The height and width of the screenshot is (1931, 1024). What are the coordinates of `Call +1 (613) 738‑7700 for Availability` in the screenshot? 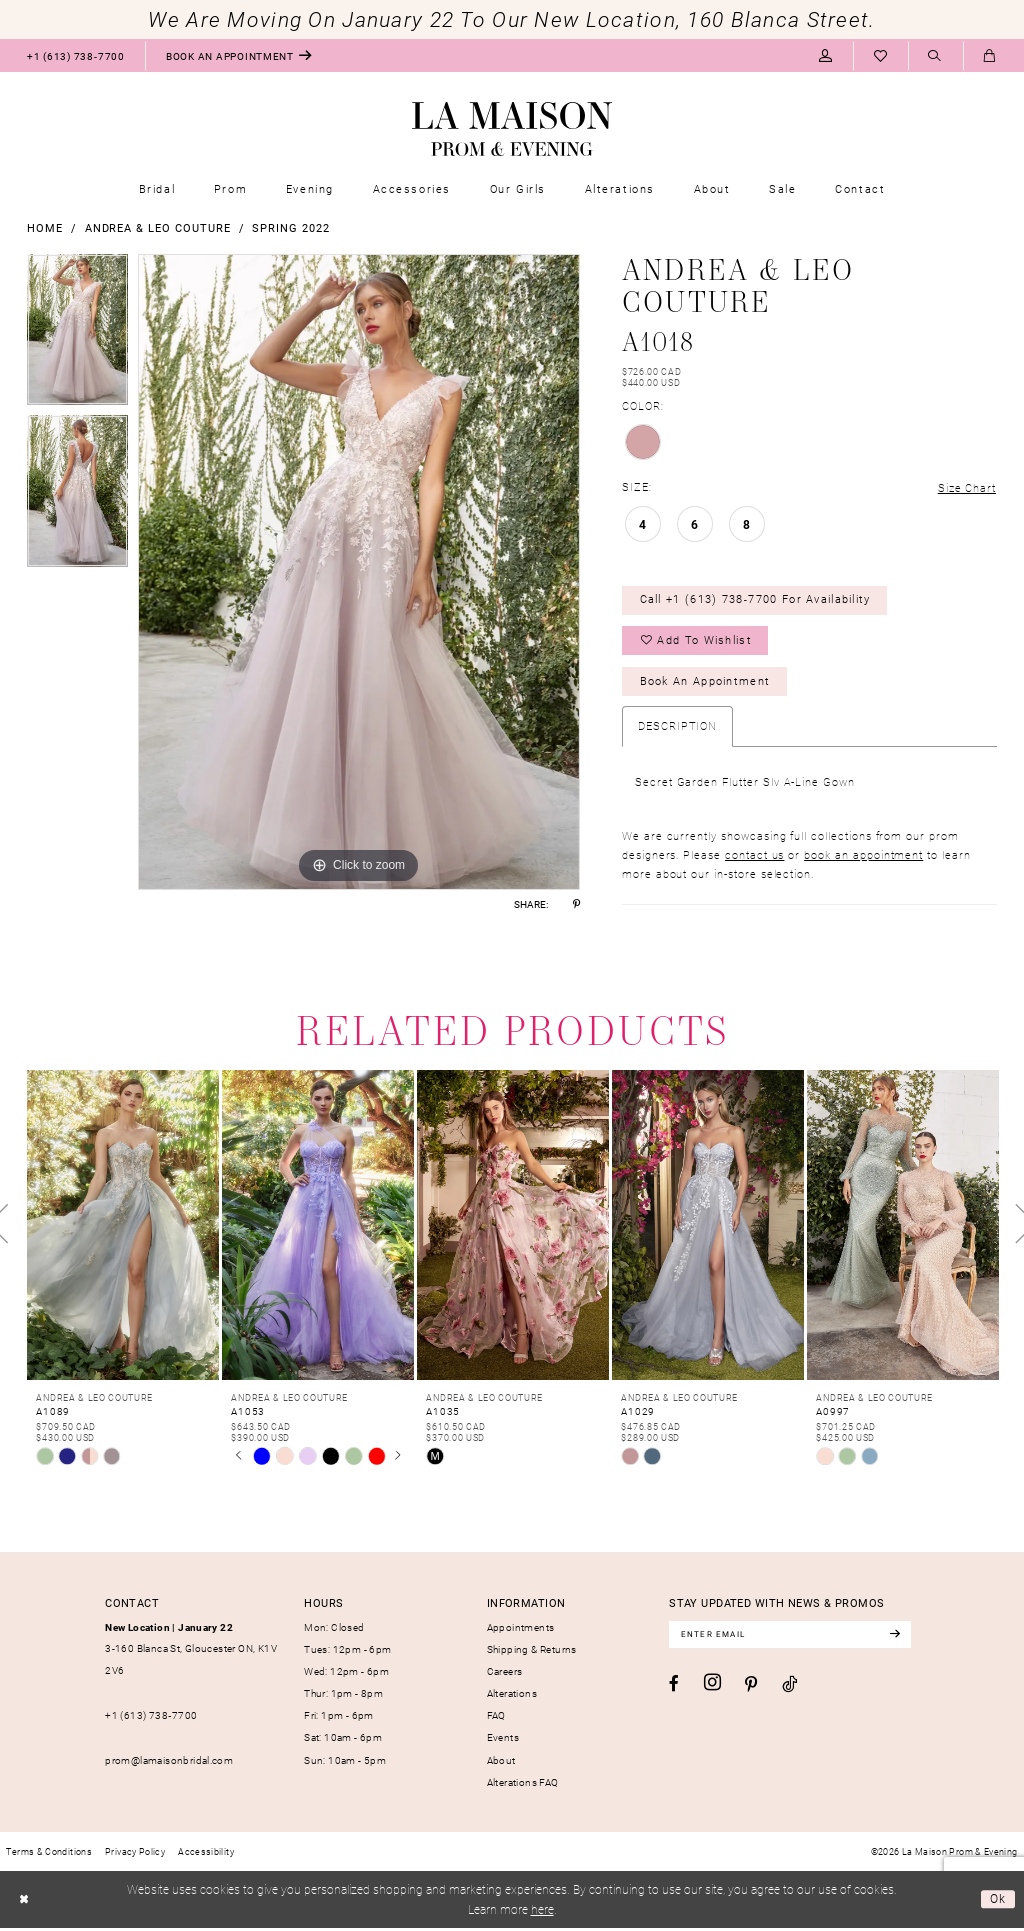 It's located at (756, 600).